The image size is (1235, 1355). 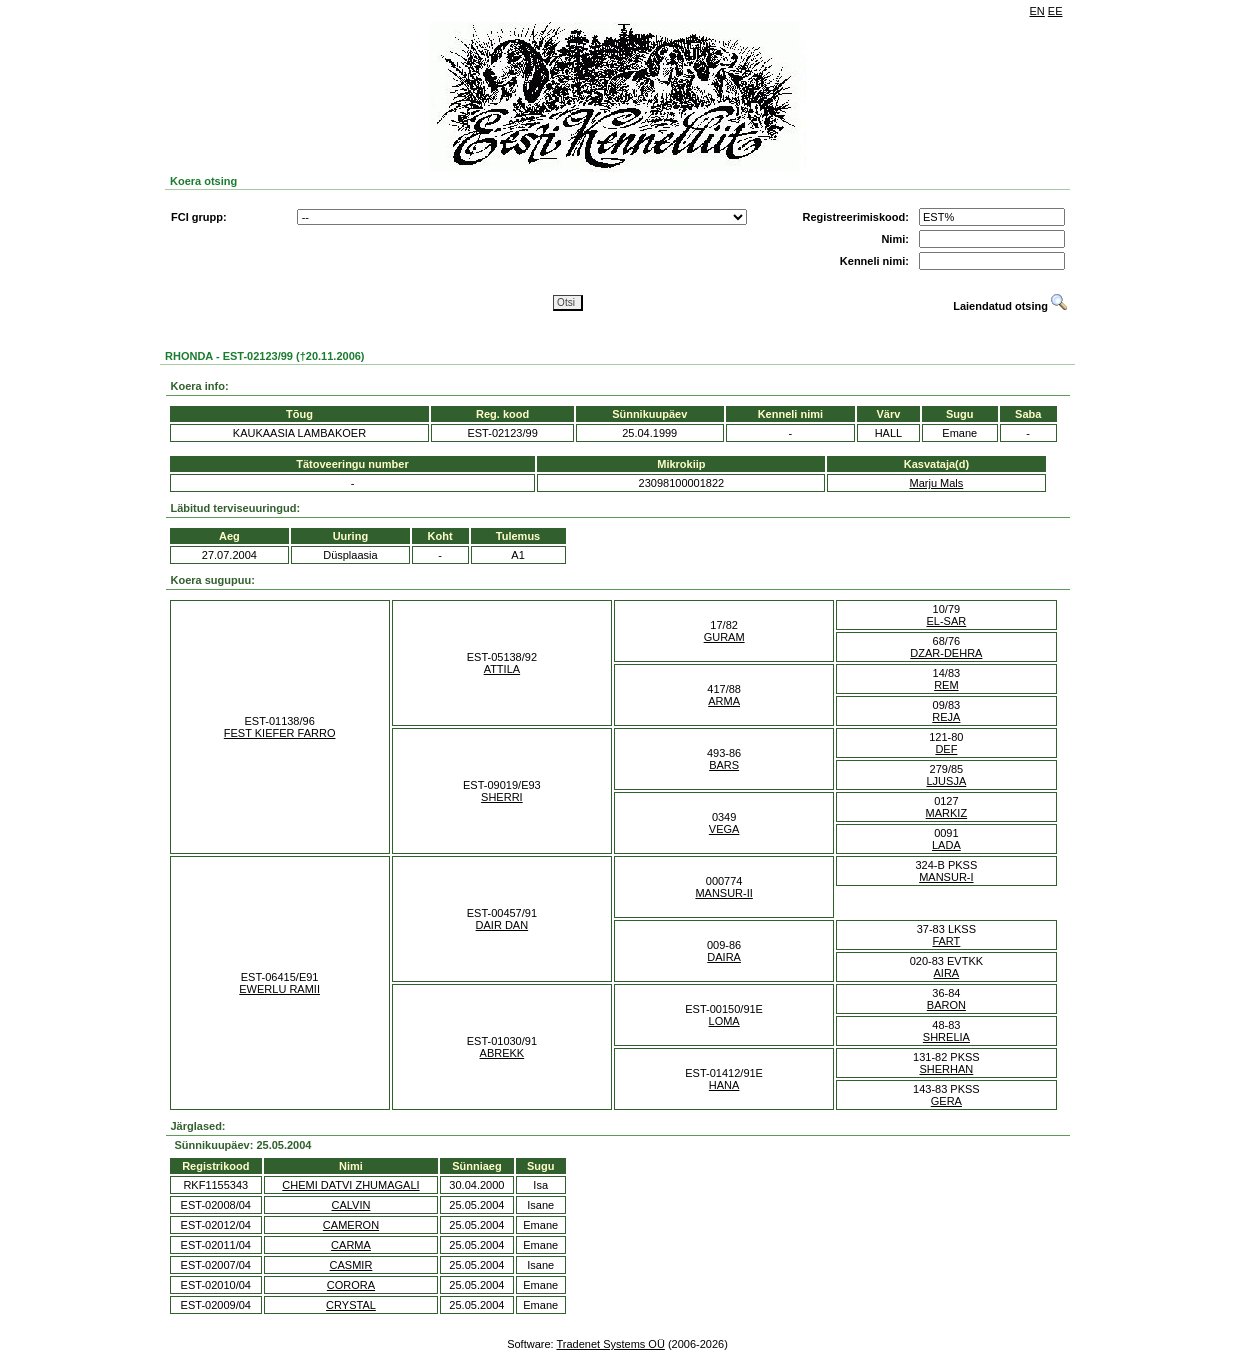 What do you see at coordinates (1037, 11) in the screenshot?
I see `EN` at bounding box center [1037, 11].